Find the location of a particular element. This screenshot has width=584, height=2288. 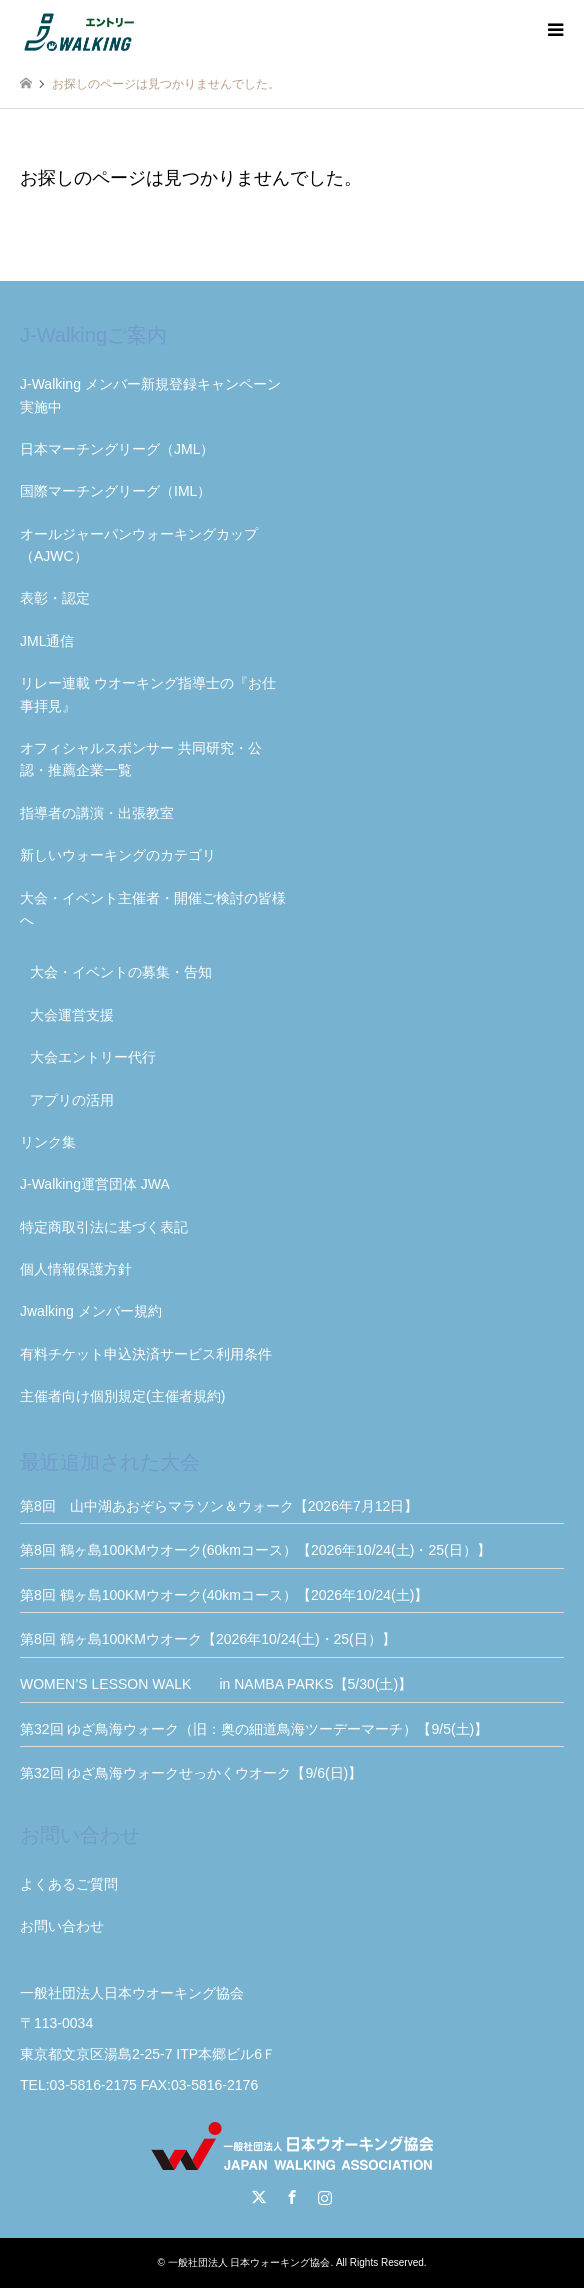

新しいウォーキングのカテゴリ is located at coordinates (118, 855).